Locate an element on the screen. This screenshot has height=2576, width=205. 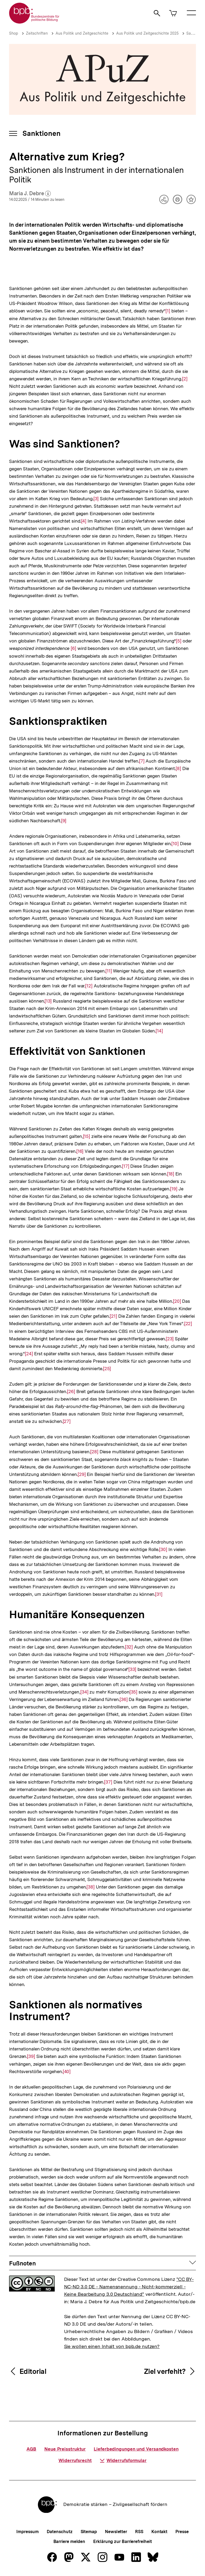
[27] is located at coordinates (67, 1421).